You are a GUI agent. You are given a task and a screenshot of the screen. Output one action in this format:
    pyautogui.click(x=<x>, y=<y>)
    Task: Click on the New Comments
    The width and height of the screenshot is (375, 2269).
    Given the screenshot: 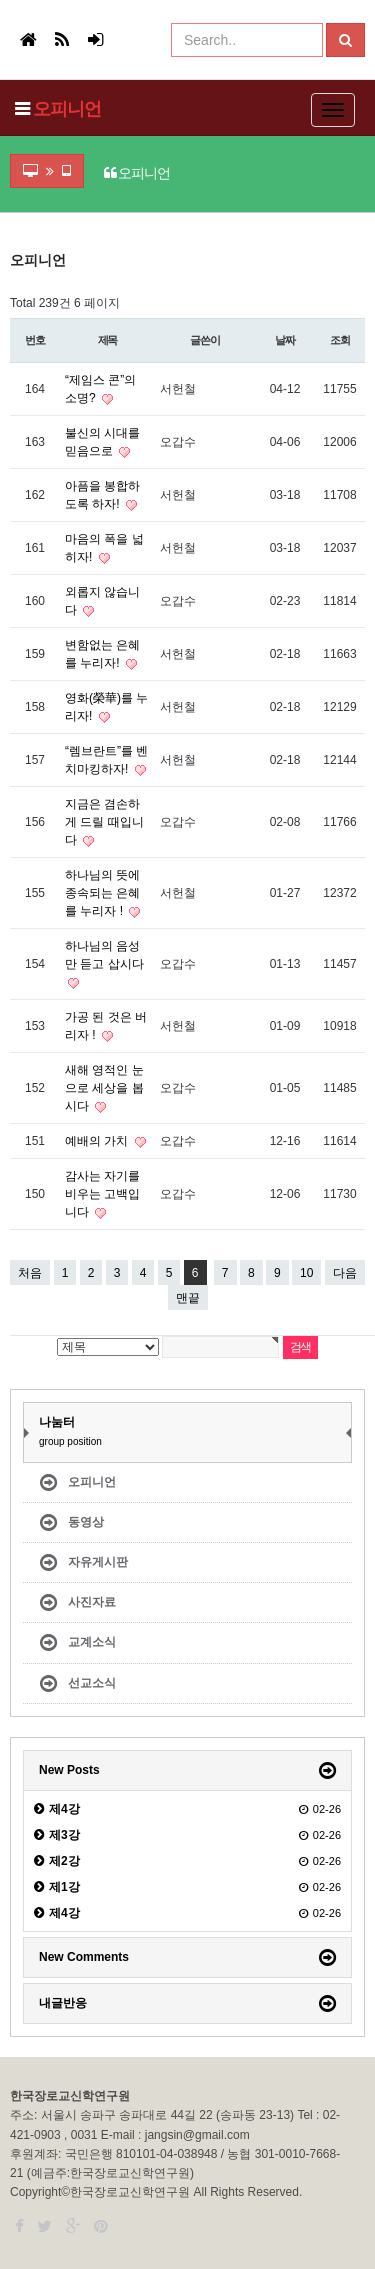 What is the action you would take?
    pyautogui.click(x=84, y=1957)
    